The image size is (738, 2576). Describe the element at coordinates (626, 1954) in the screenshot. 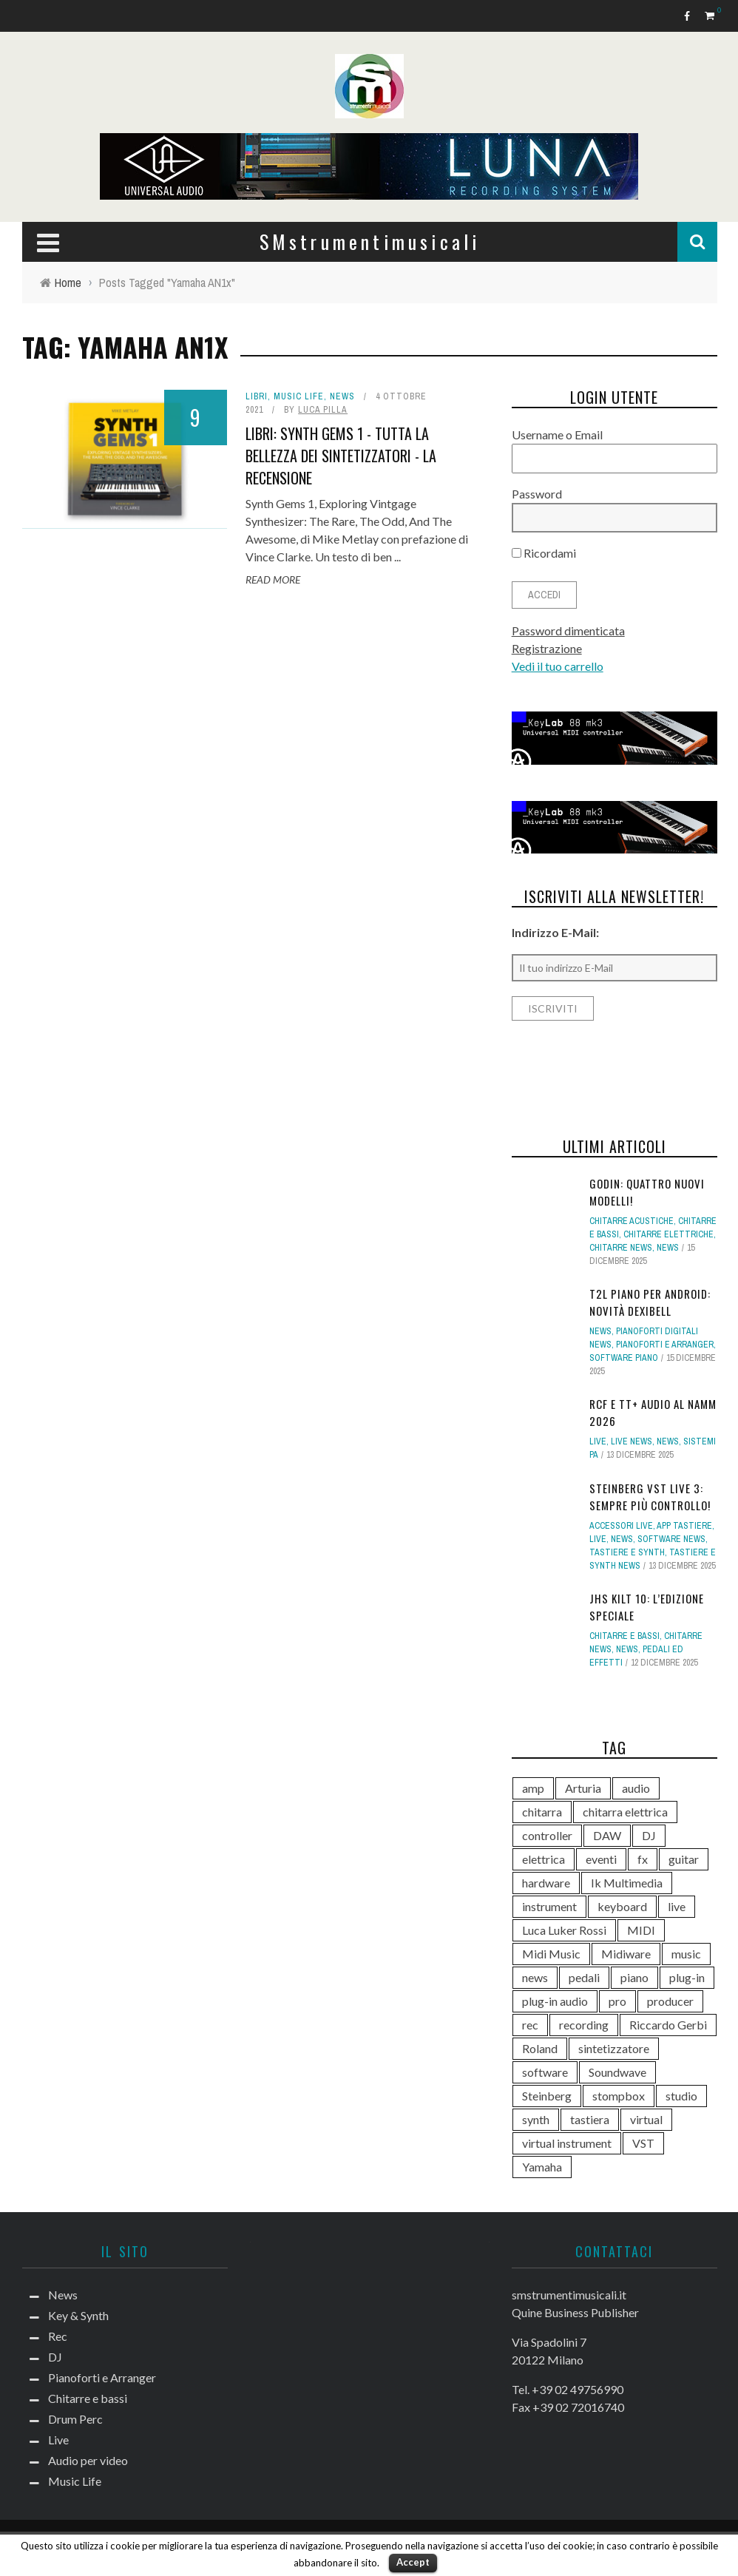

I see `Midiware [Midiware (304 elementi)]` at that location.